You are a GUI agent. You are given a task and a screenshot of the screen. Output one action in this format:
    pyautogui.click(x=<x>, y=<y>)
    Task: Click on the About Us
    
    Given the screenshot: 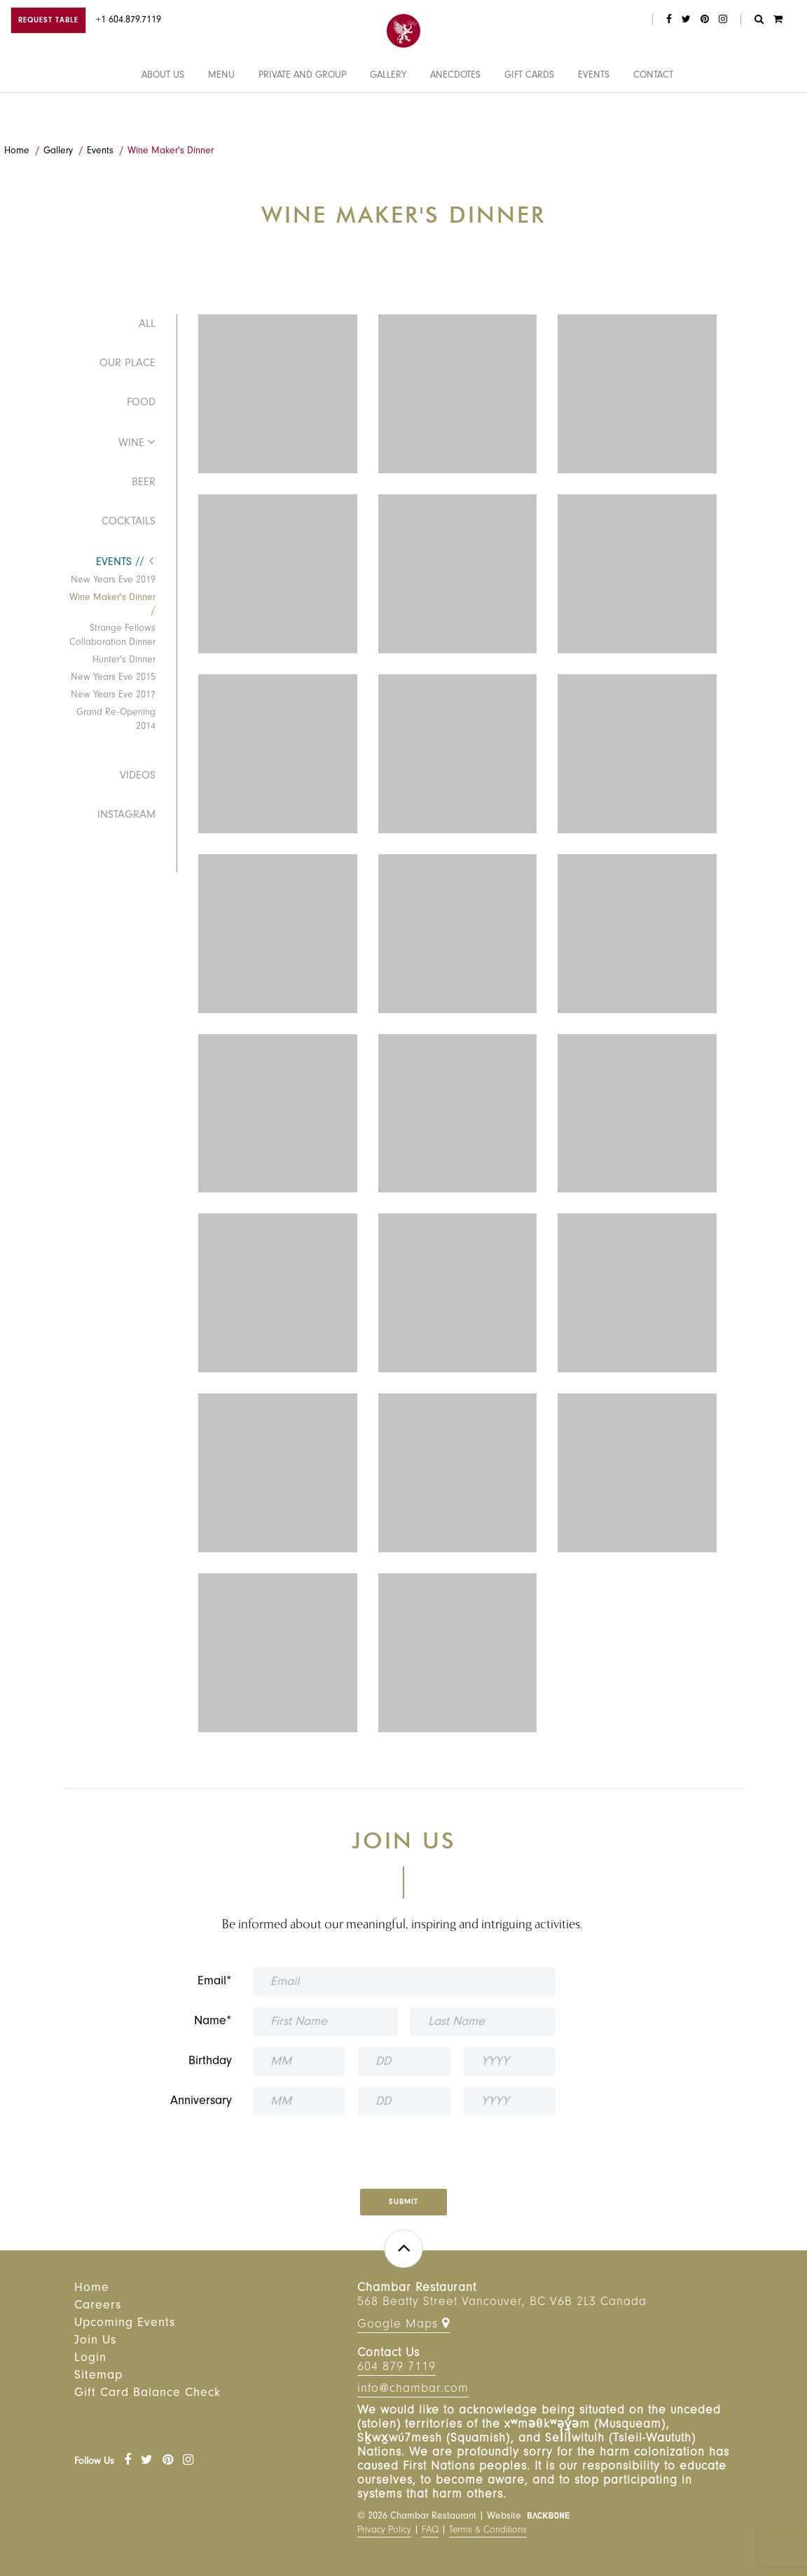 What is the action you would take?
    pyautogui.click(x=163, y=114)
    